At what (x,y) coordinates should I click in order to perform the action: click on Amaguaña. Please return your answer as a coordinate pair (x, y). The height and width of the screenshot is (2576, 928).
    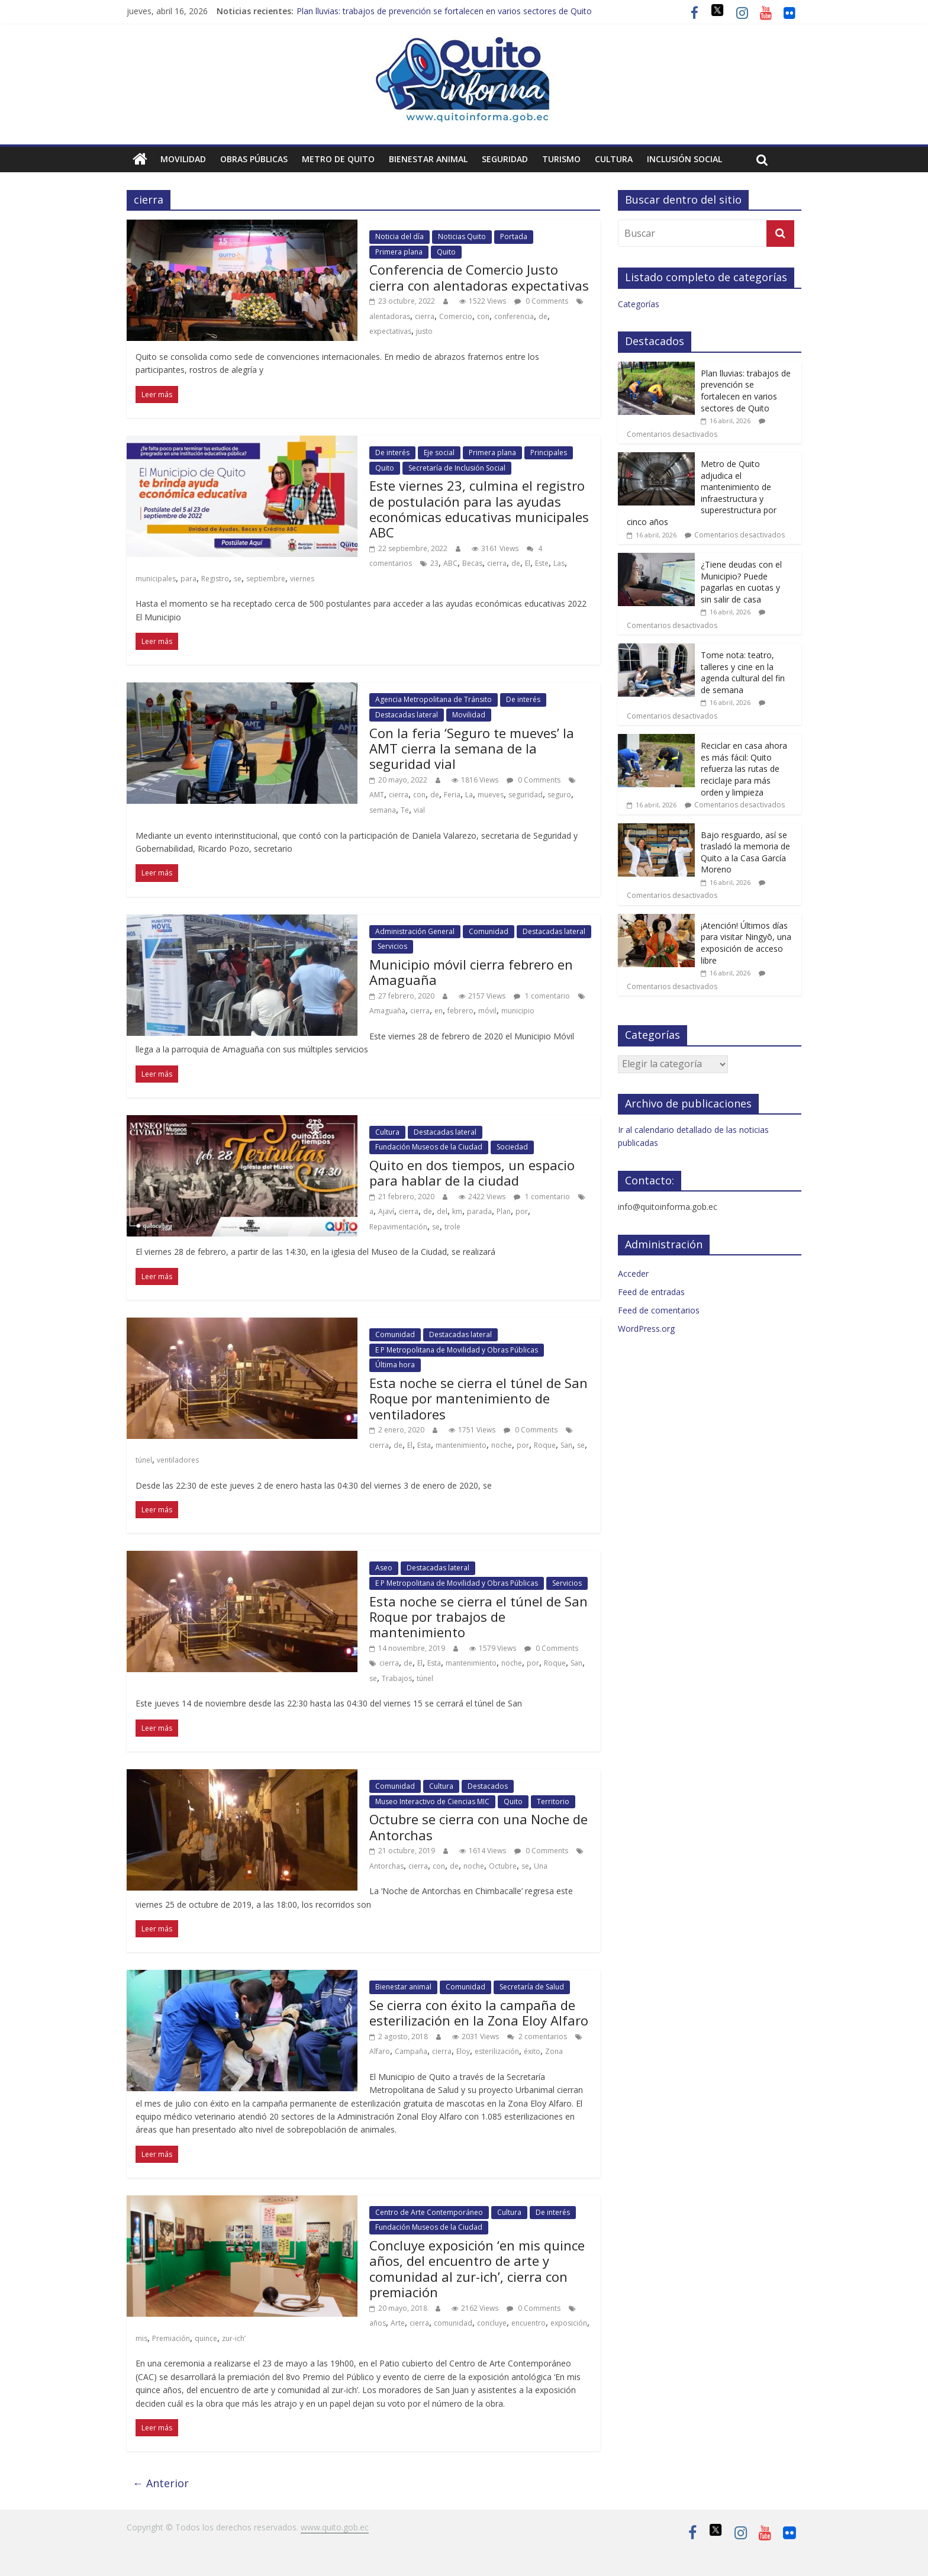
    Looking at the image, I should click on (387, 1011).